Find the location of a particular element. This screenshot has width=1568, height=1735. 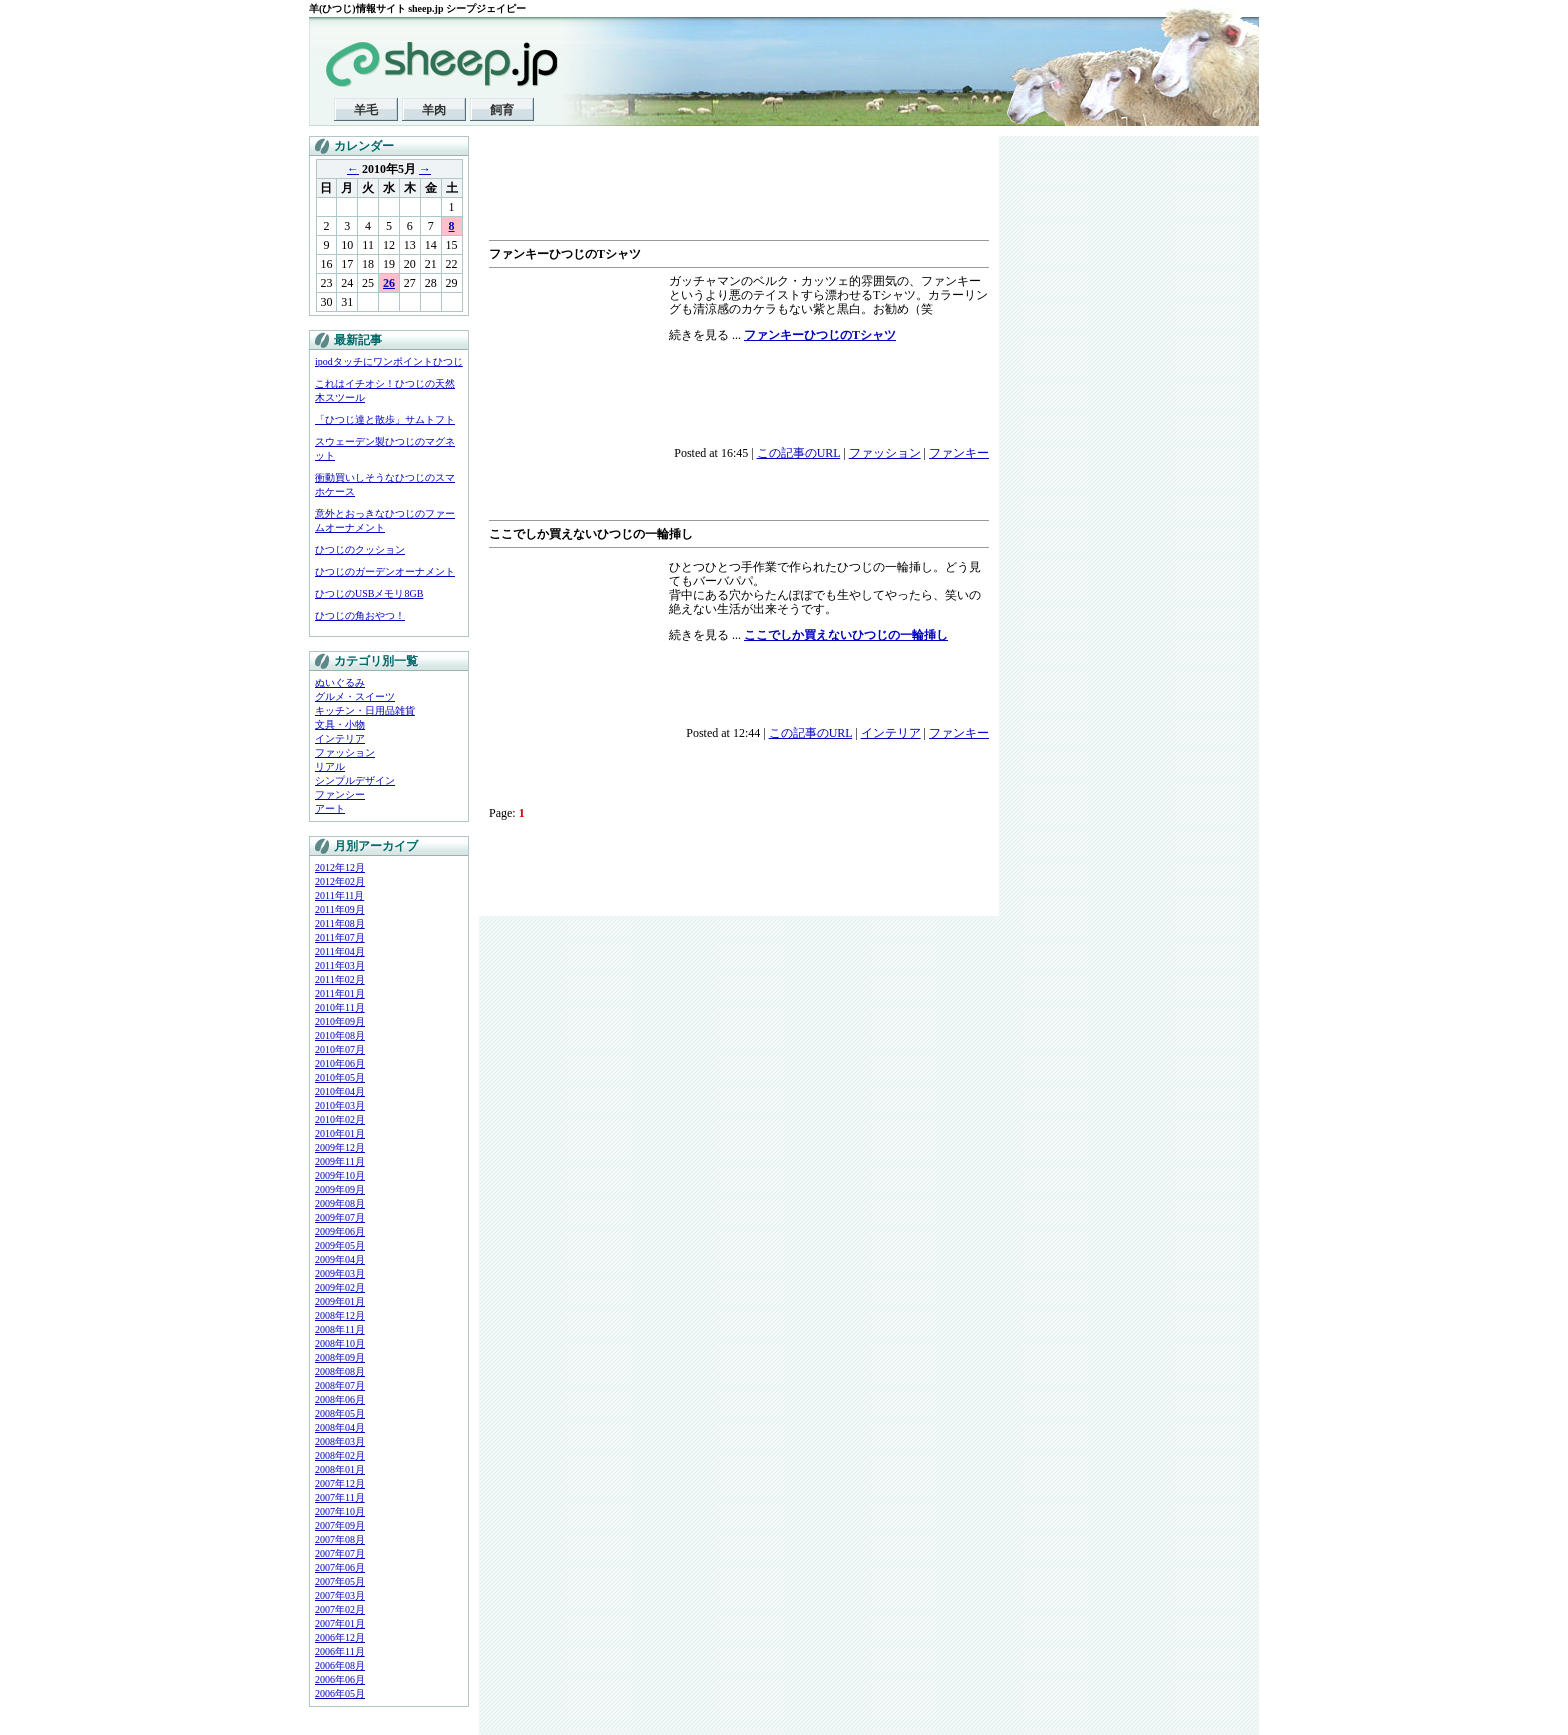

ファッション is located at coordinates (345, 752).